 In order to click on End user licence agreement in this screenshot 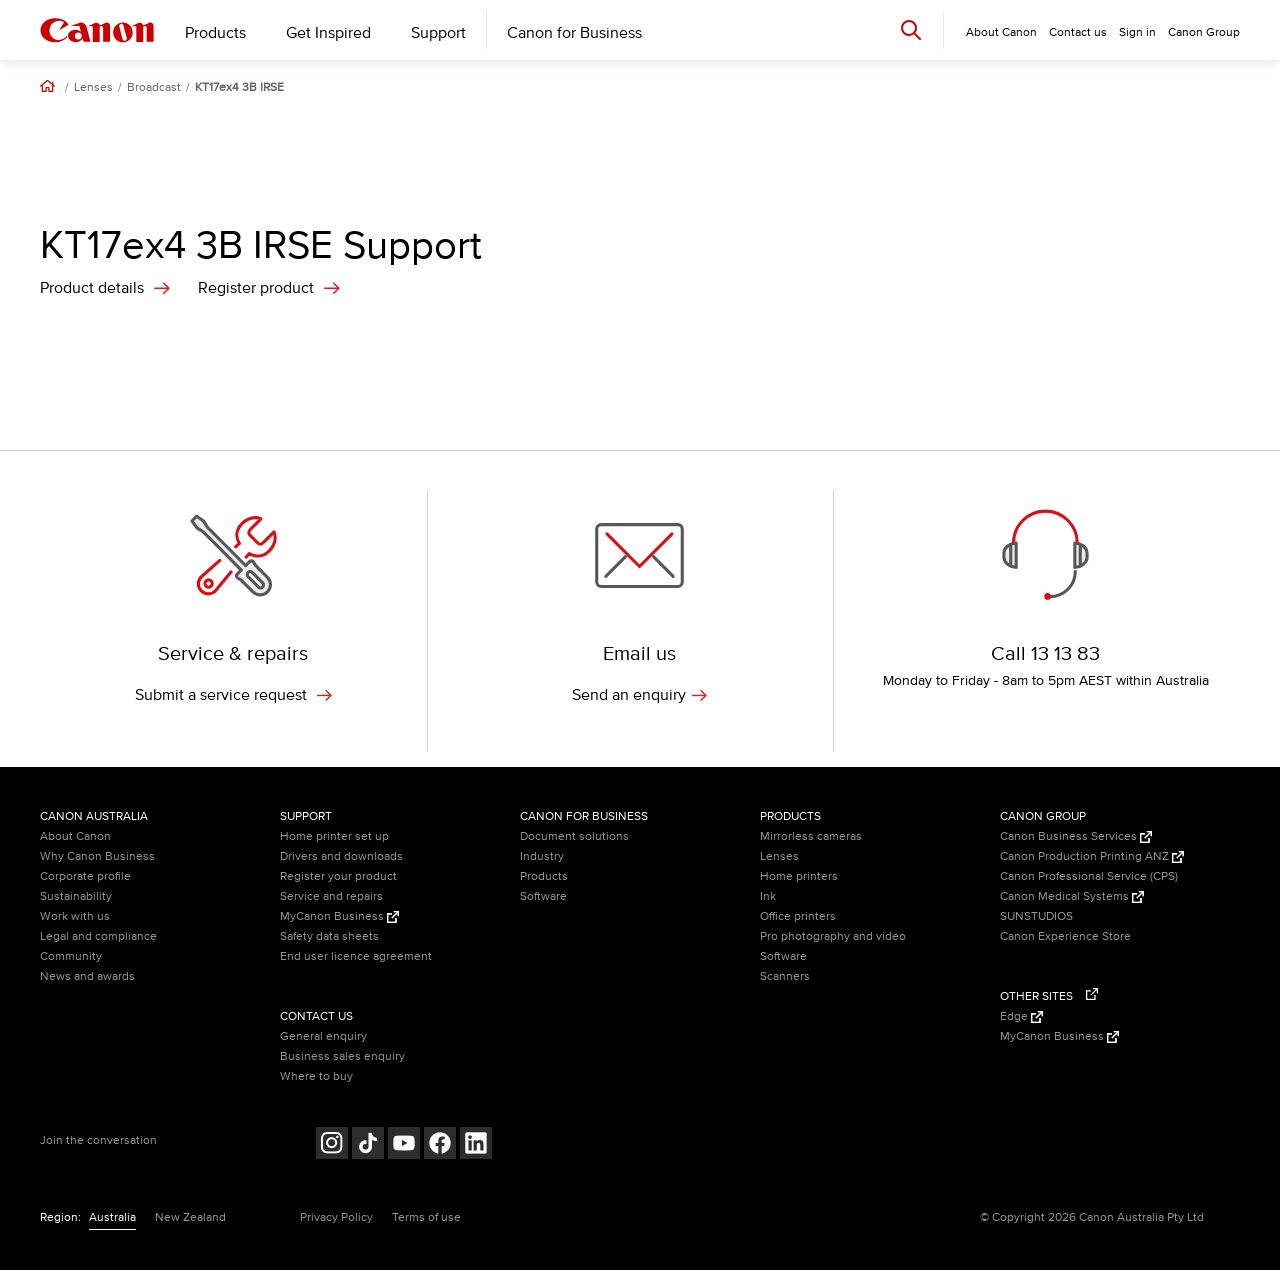, I will do `click(356, 956)`.